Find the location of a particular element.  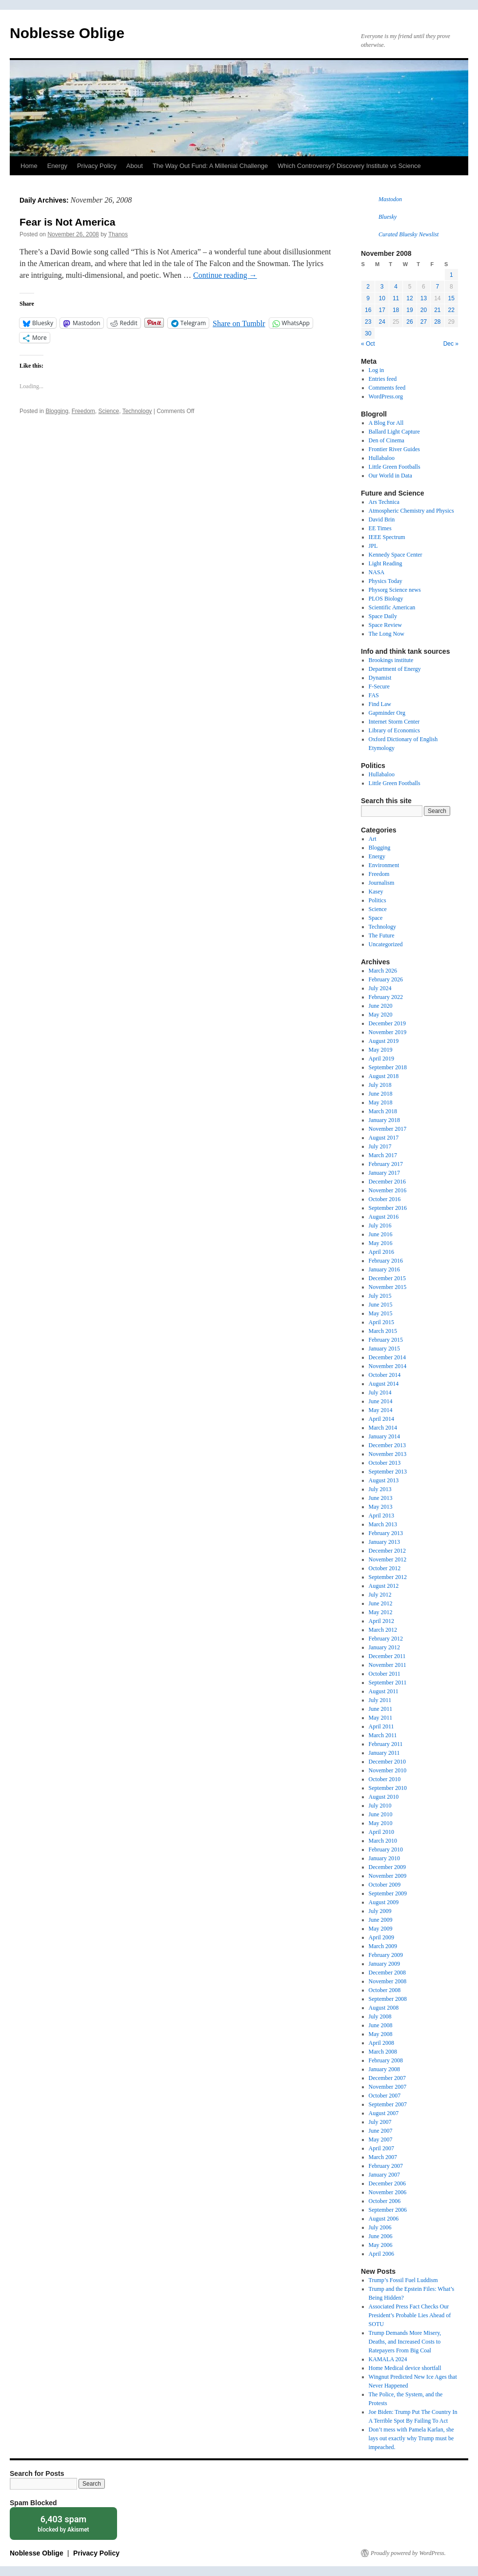

January 2018 is located at coordinates (384, 1120).